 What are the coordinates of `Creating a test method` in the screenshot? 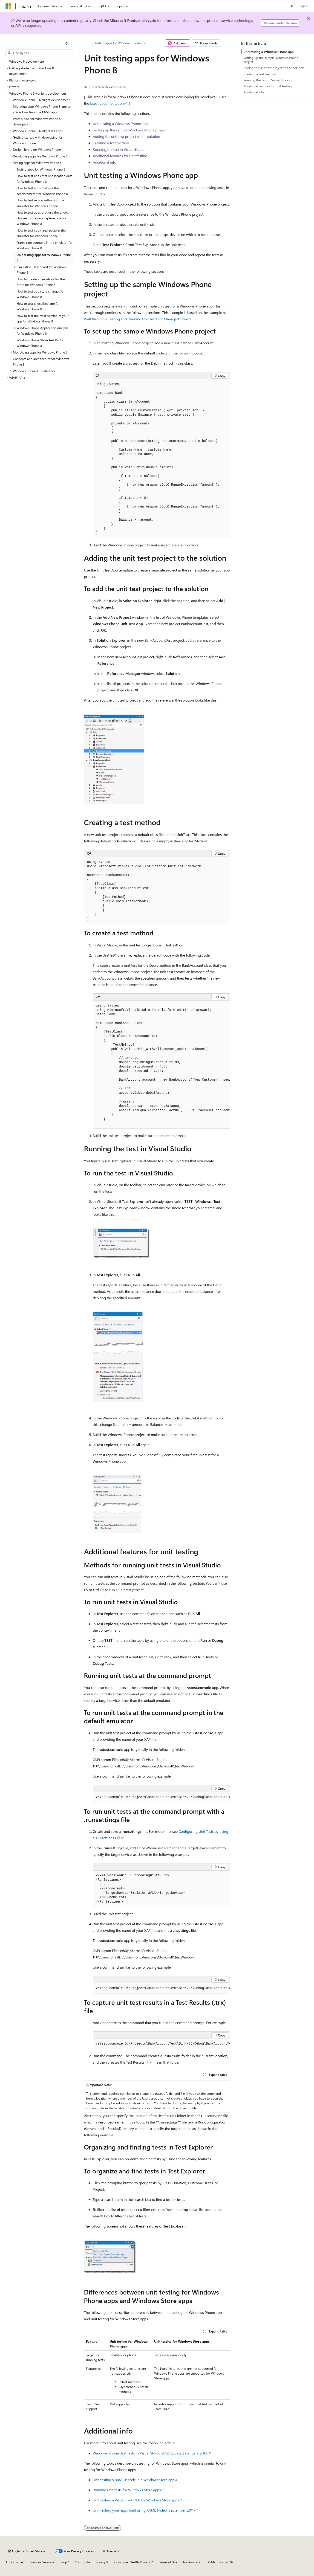 It's located at (111, 142).